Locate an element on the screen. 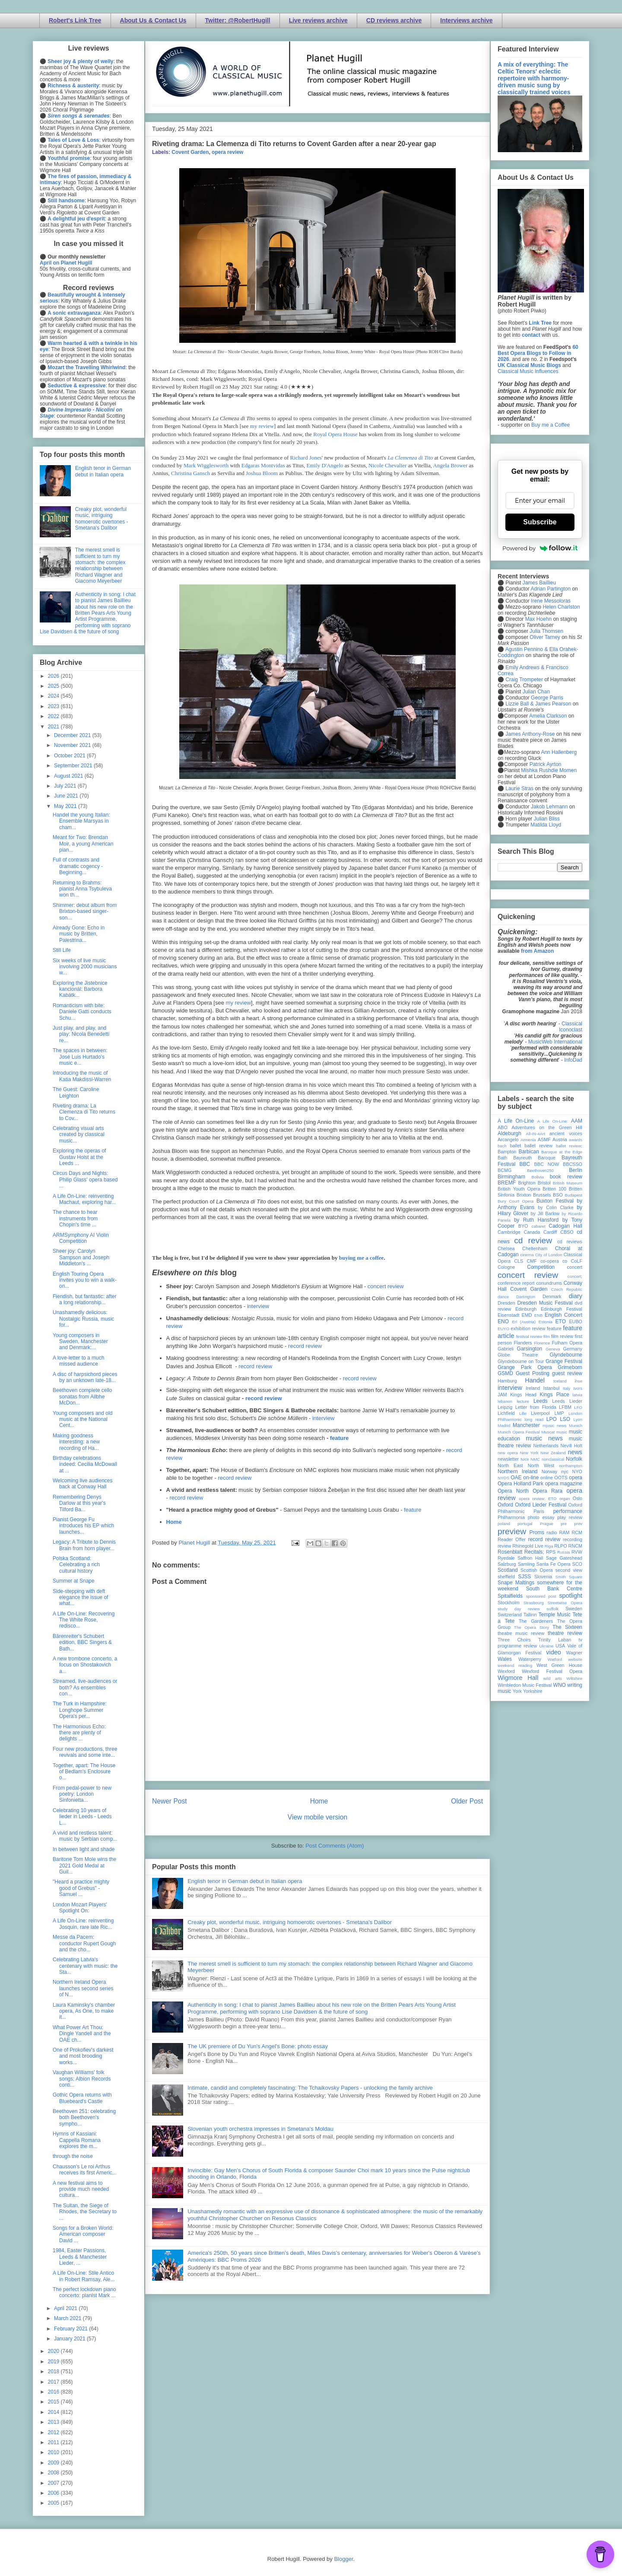 The height and width of the screenshot is (2576, 622). Slovenian youth orchestra impresses in Smetana's Moldau is located at coordinates (260, 2129).